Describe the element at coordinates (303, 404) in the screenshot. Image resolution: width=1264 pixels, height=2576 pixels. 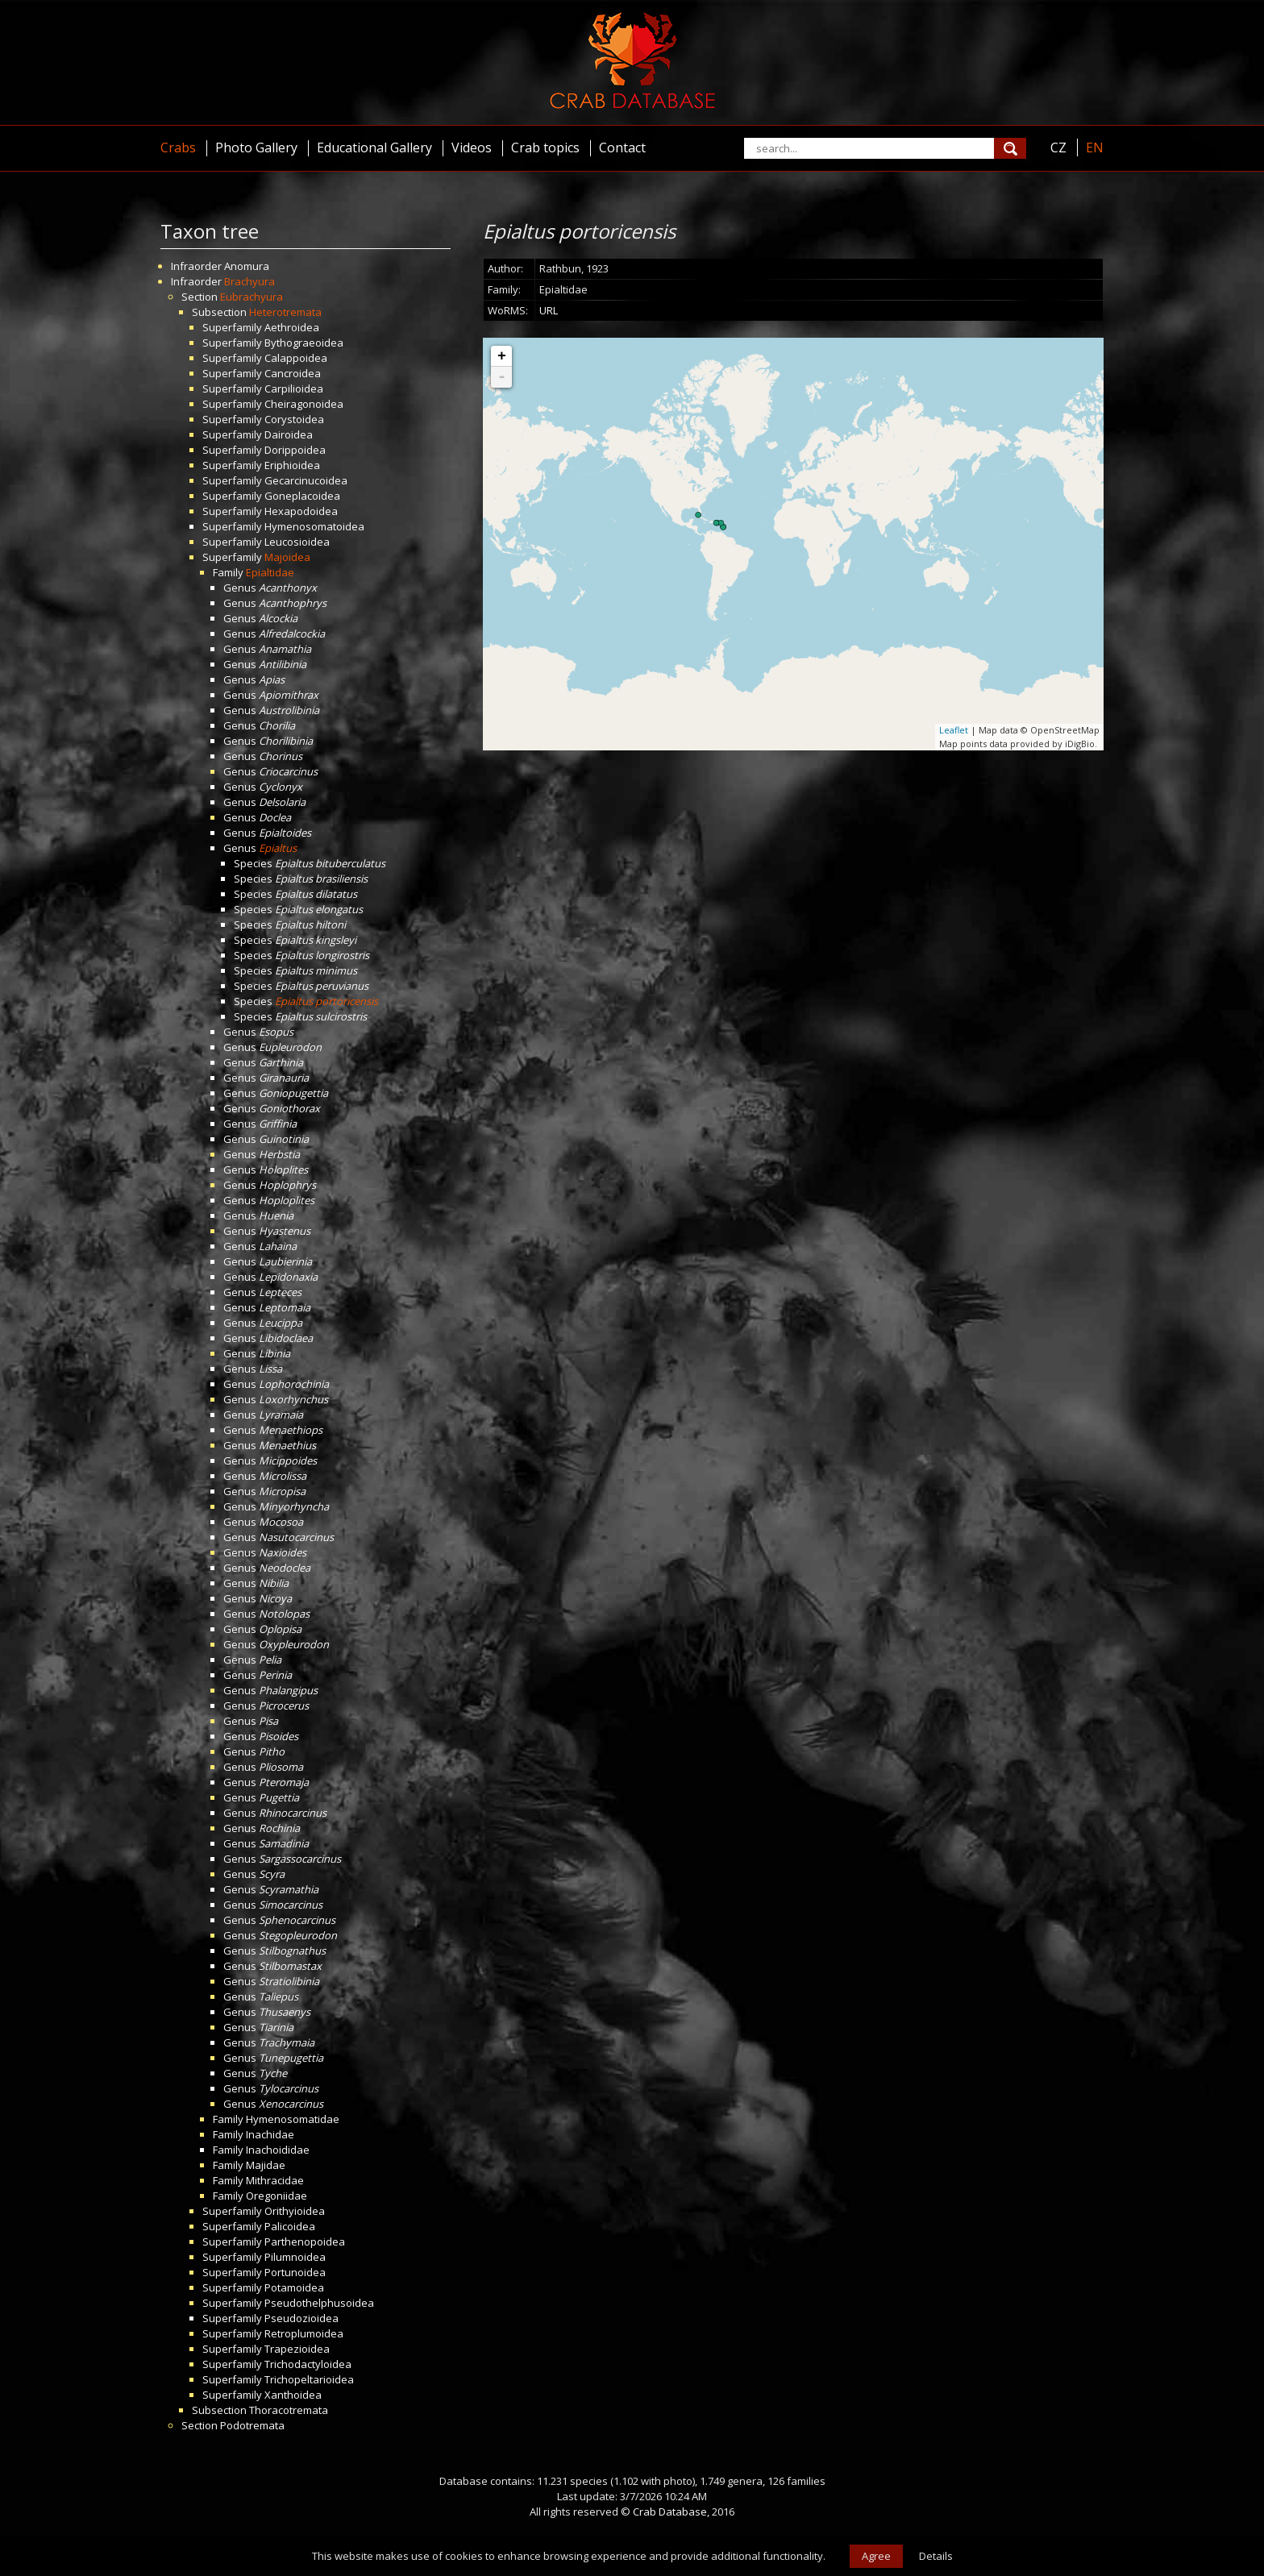
I see `Cheiragonoidea` at that location.